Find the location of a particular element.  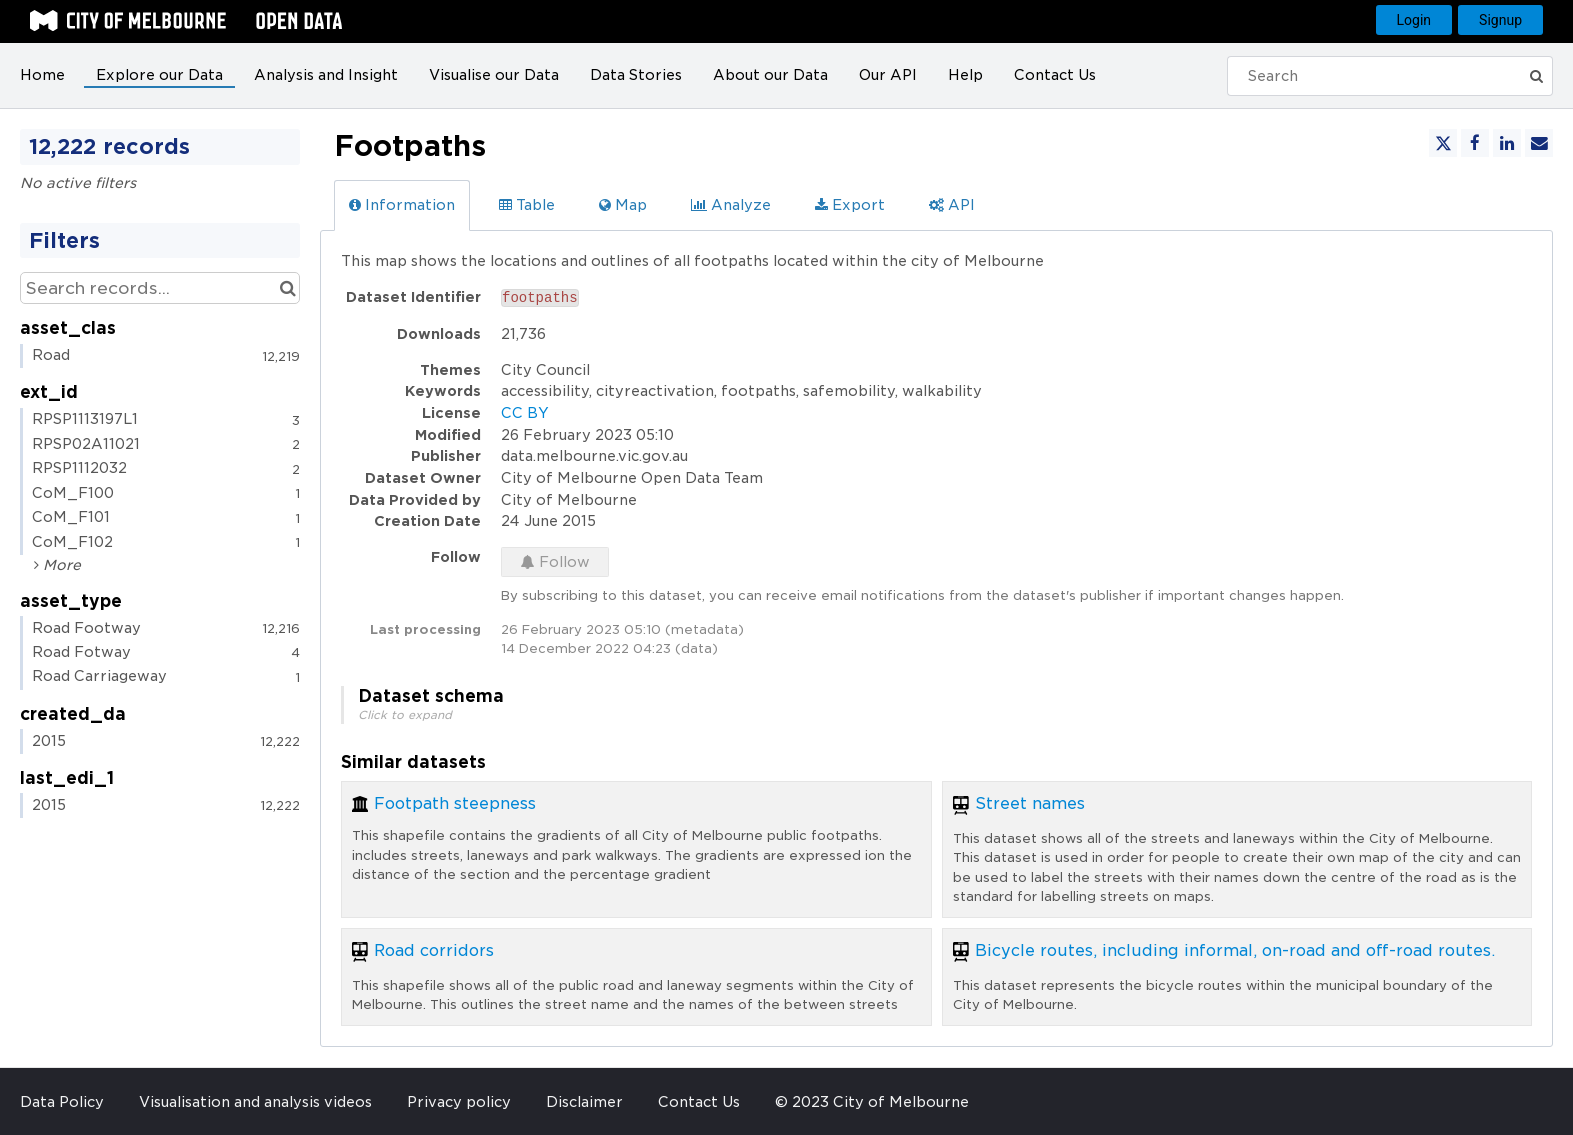

API [tab] is located at coordinates (952, 205).